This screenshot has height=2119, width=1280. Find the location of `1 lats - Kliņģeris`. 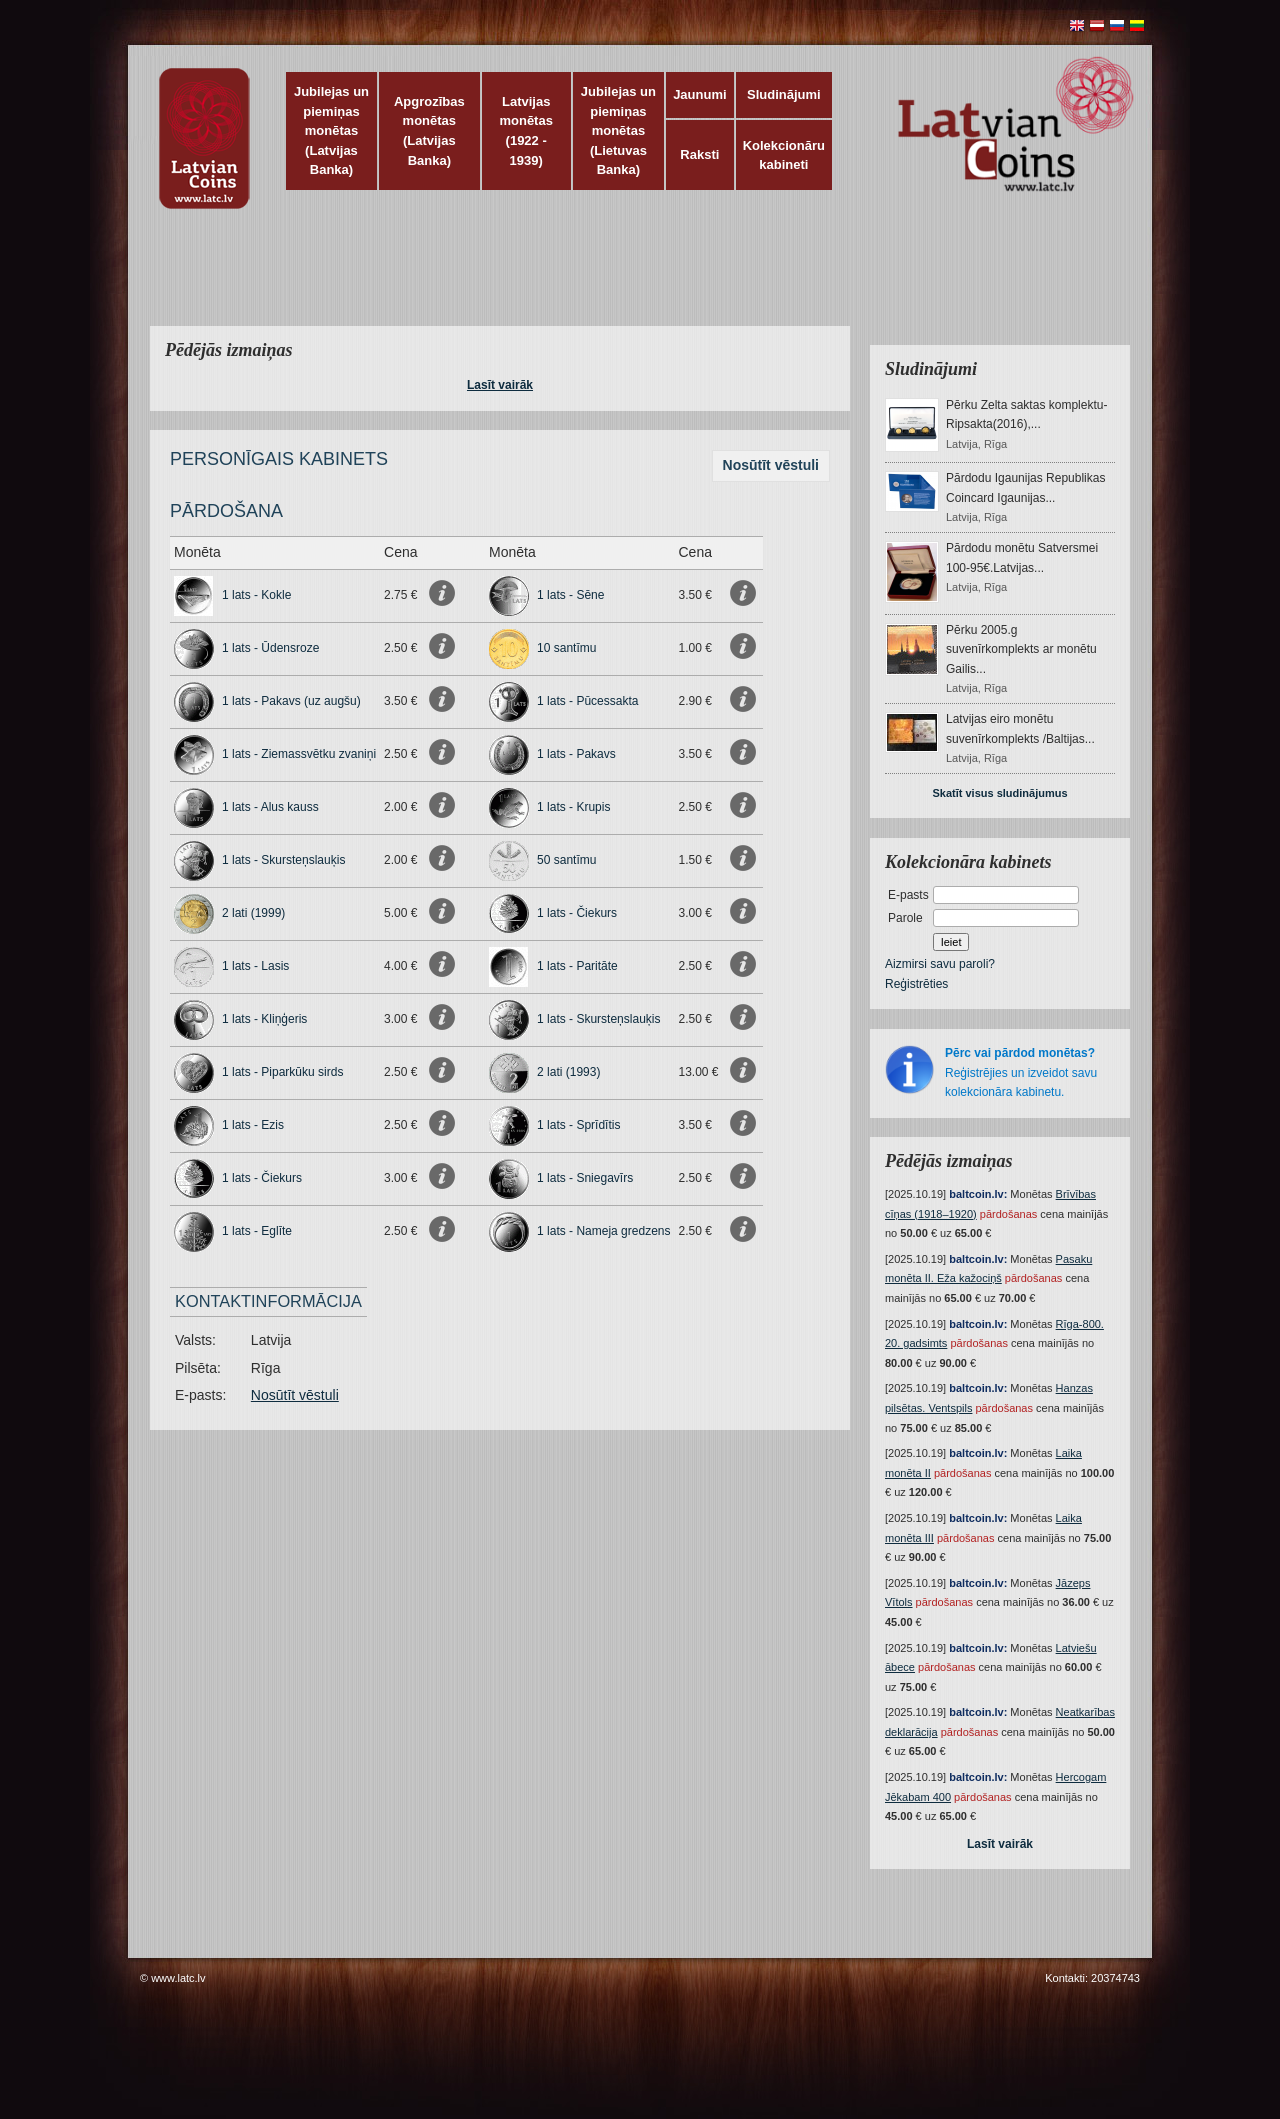

1 lats - Kliņģeris is located at coordinates (264, 1019).